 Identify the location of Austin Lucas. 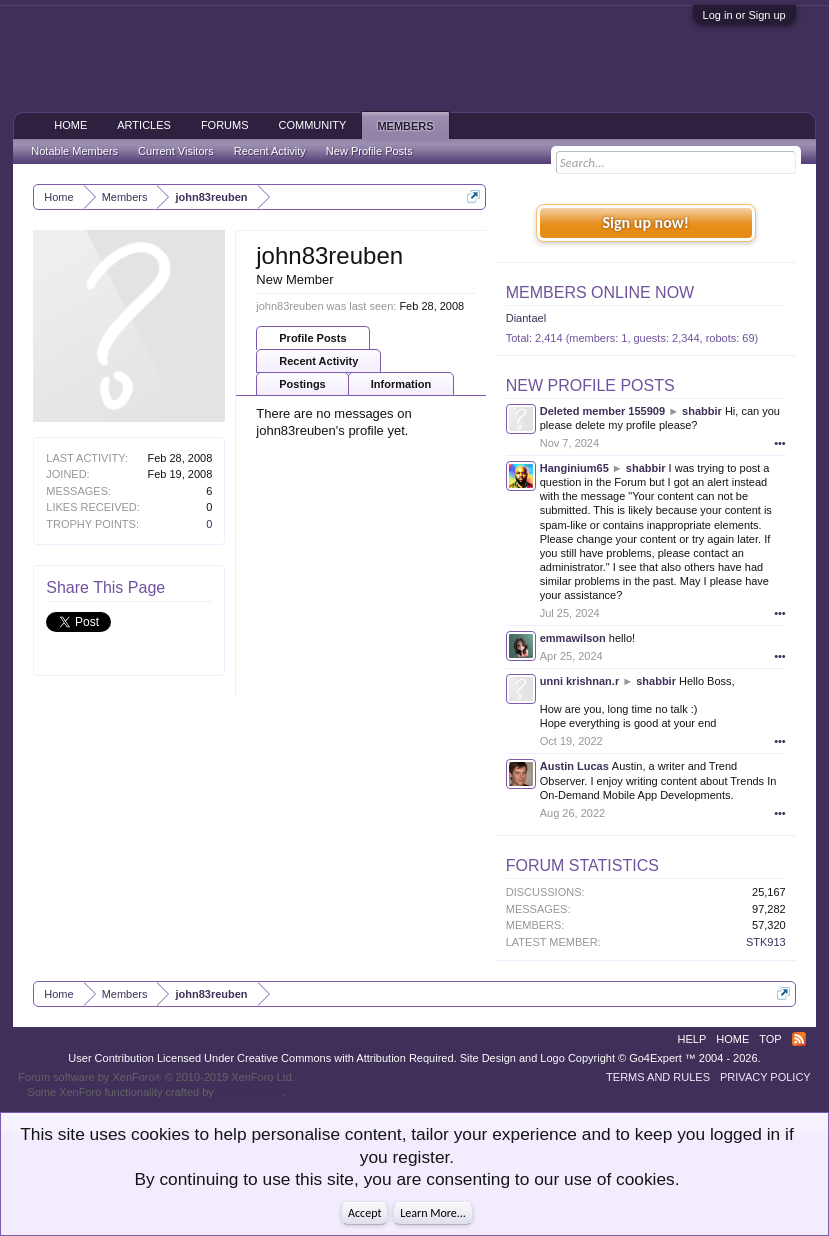
(574, 766).